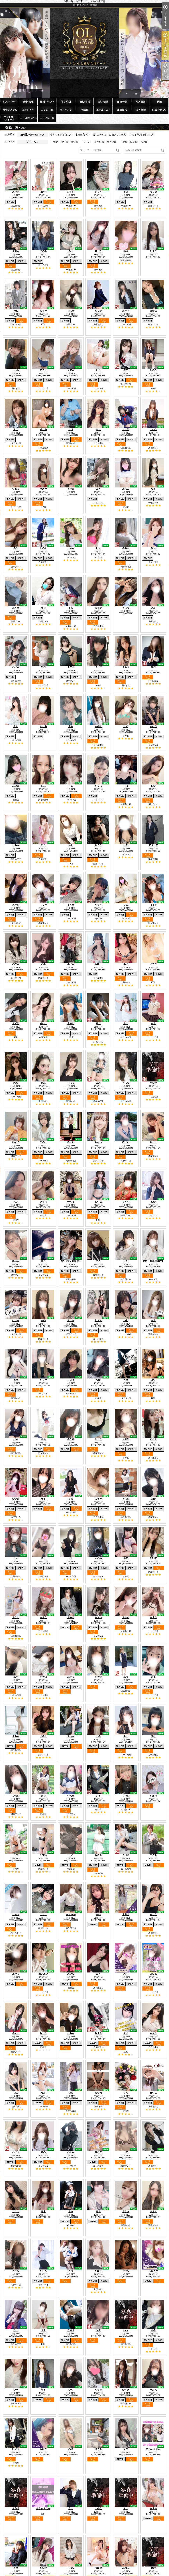 Image resolution: width=169 pixels, height=2576 pixels. What do you see at coordinates (43, 1320) in the screenshot?
I see `みゆ` at bounding box center [43, 1320].